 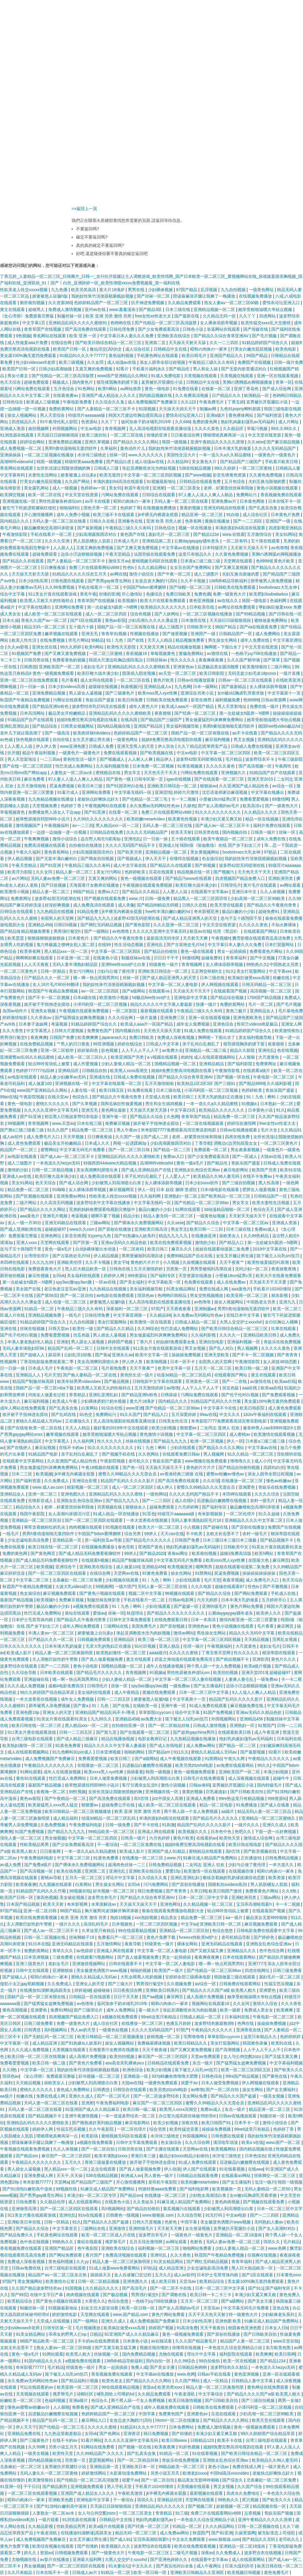 What do you see at coordinates (211, 2003) in the screenshot?
I see `视频网站在线观看18` at bounding box center [211, 2003].